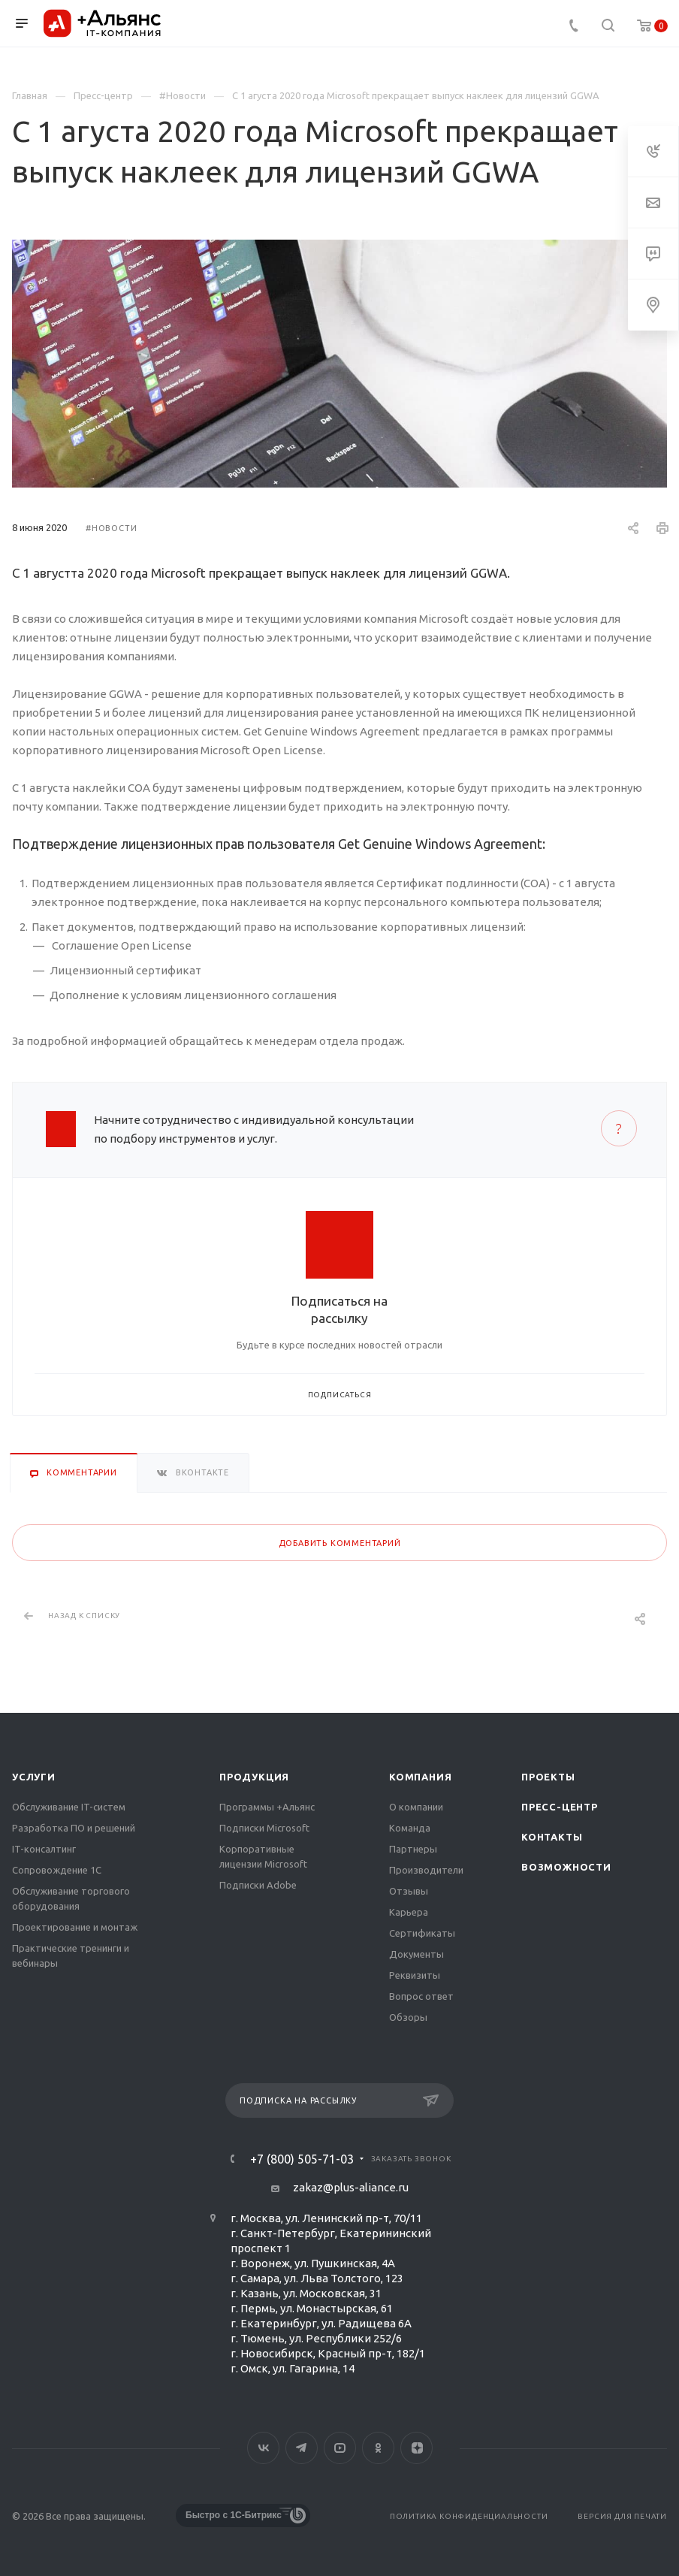 This screenshot has height=2576, width=679. Describe the element at coordinates (74, 1927) in the screenshot. I see `Проектирование и монтаж` at that location.